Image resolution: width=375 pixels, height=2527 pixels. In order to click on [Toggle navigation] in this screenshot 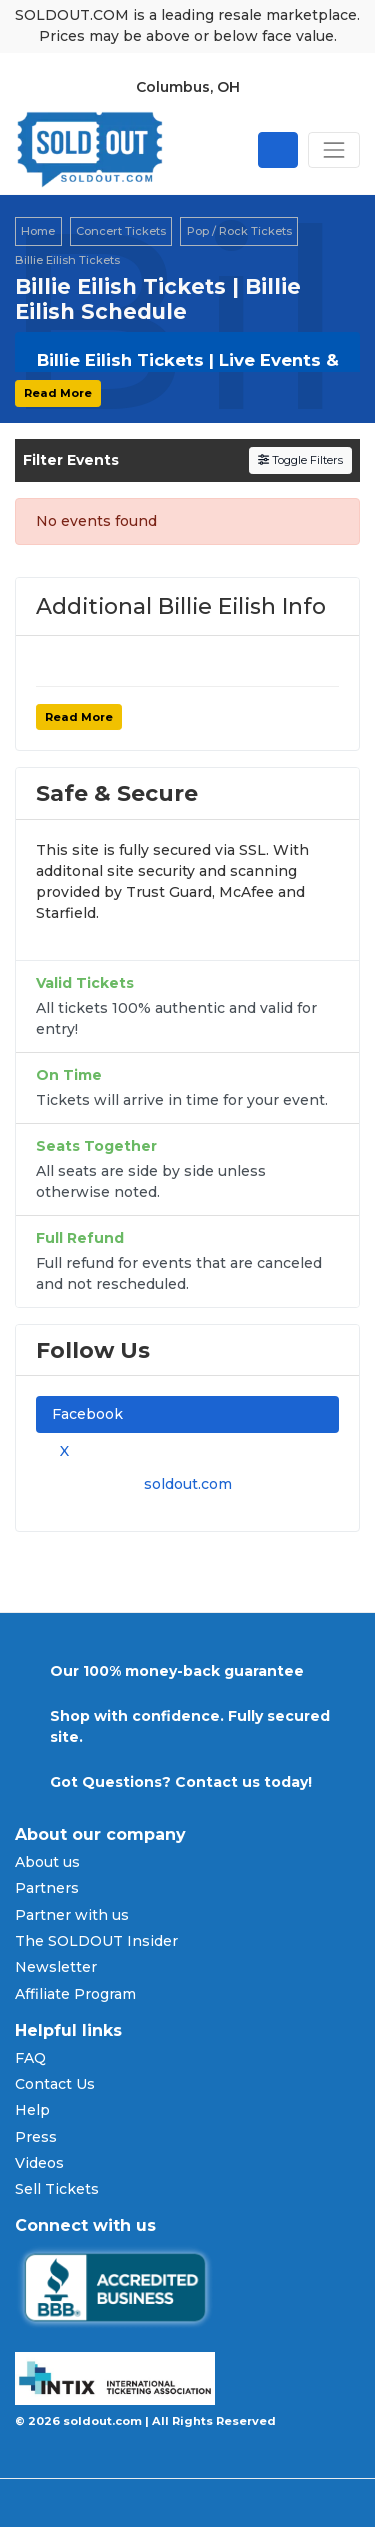, I will do `click(334, 150)`.